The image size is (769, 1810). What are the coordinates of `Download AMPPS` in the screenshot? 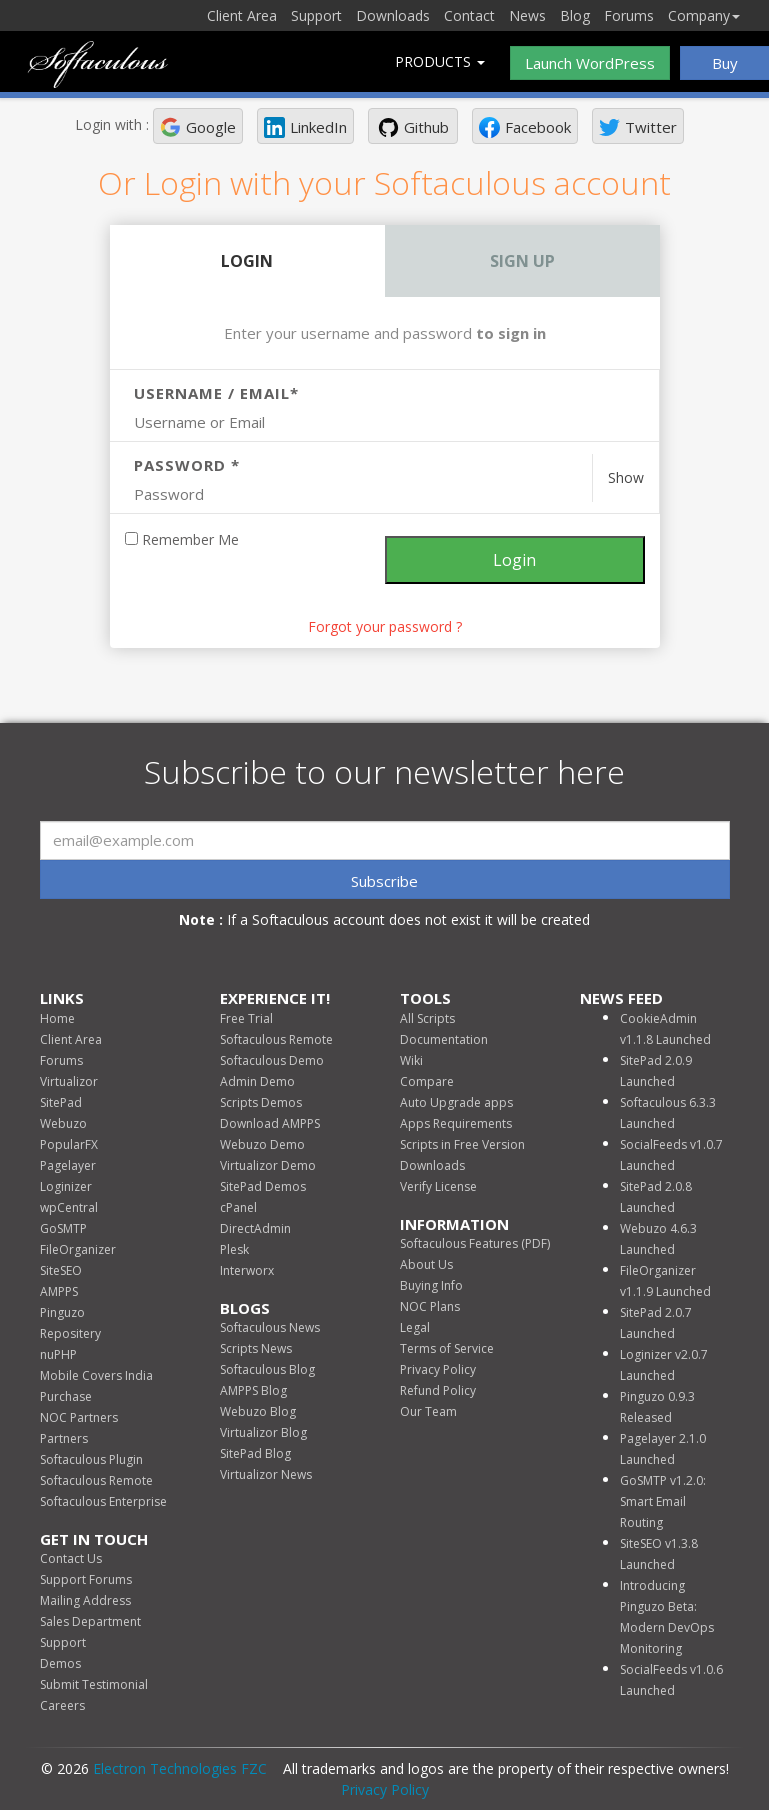 It's located at (270, 1123).